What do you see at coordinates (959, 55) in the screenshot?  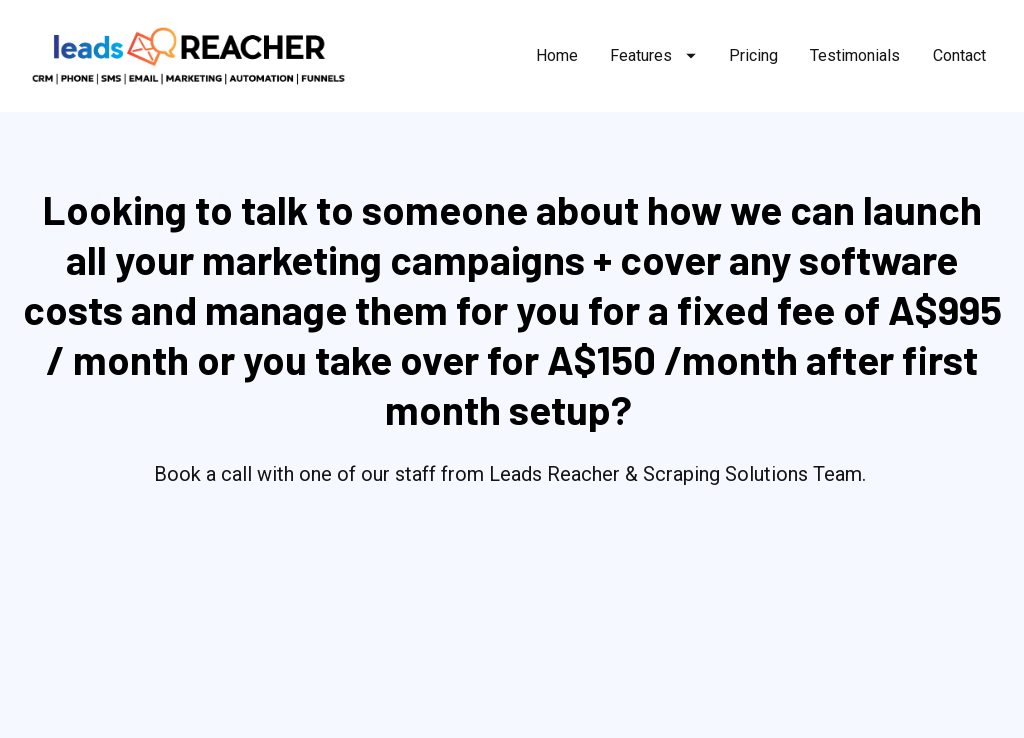 I see `Contact` at bounding box center [959, 55].